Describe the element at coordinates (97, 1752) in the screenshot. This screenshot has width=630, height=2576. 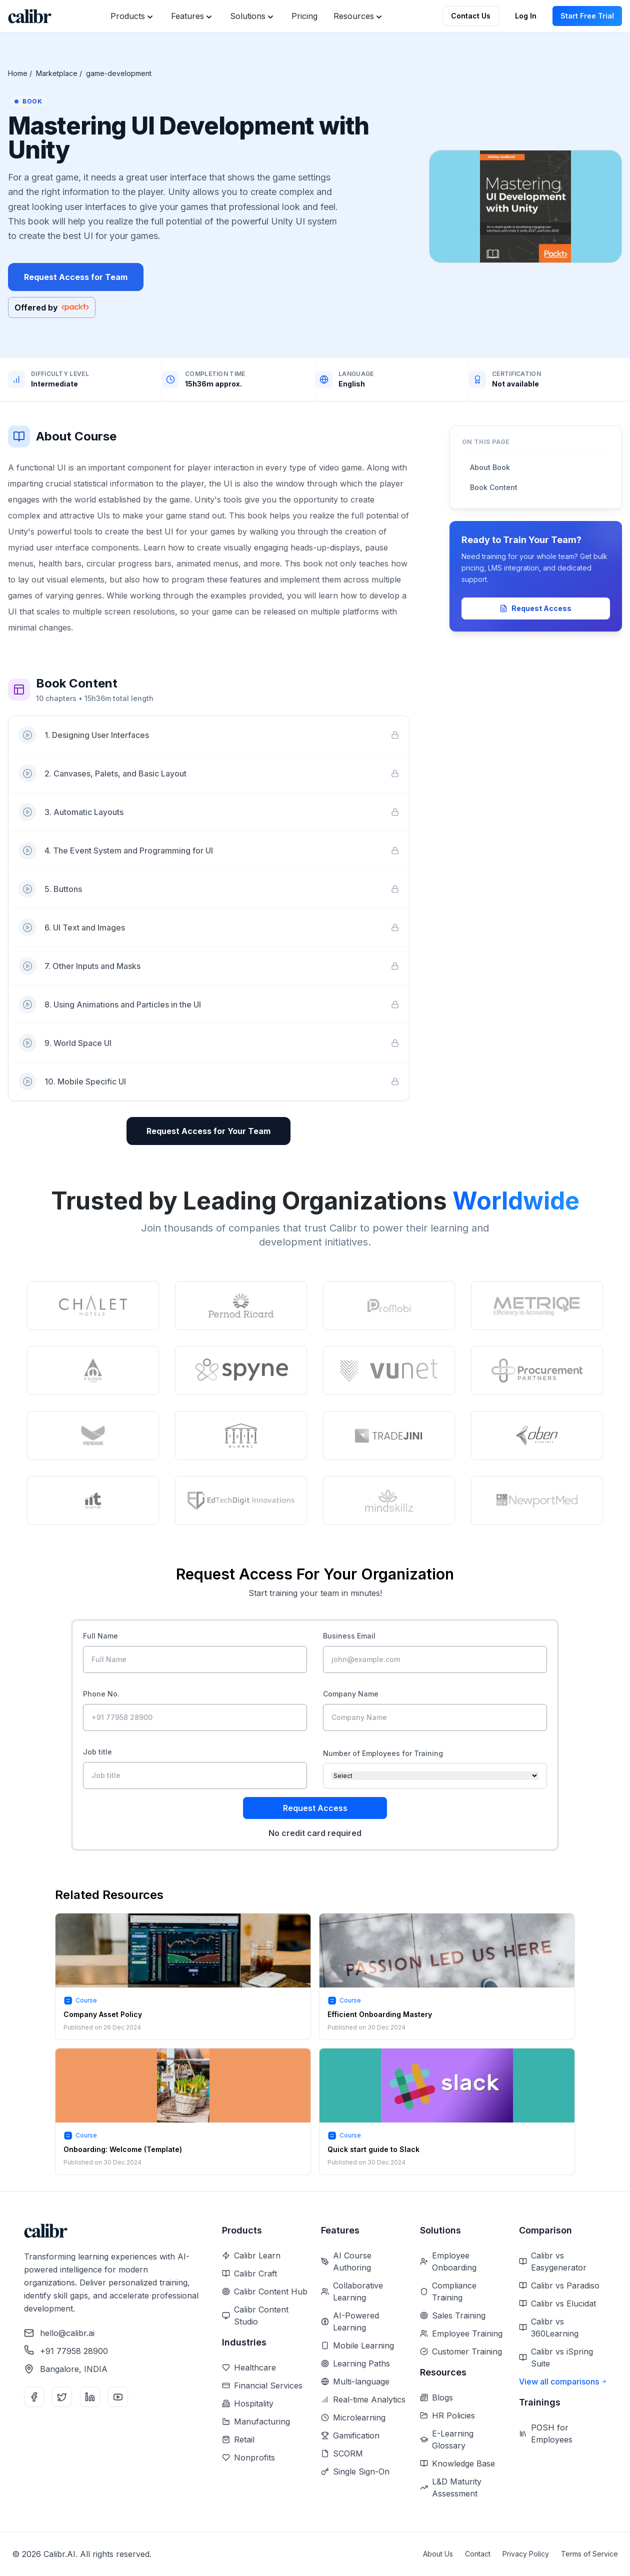
I see `Job title` at that location.